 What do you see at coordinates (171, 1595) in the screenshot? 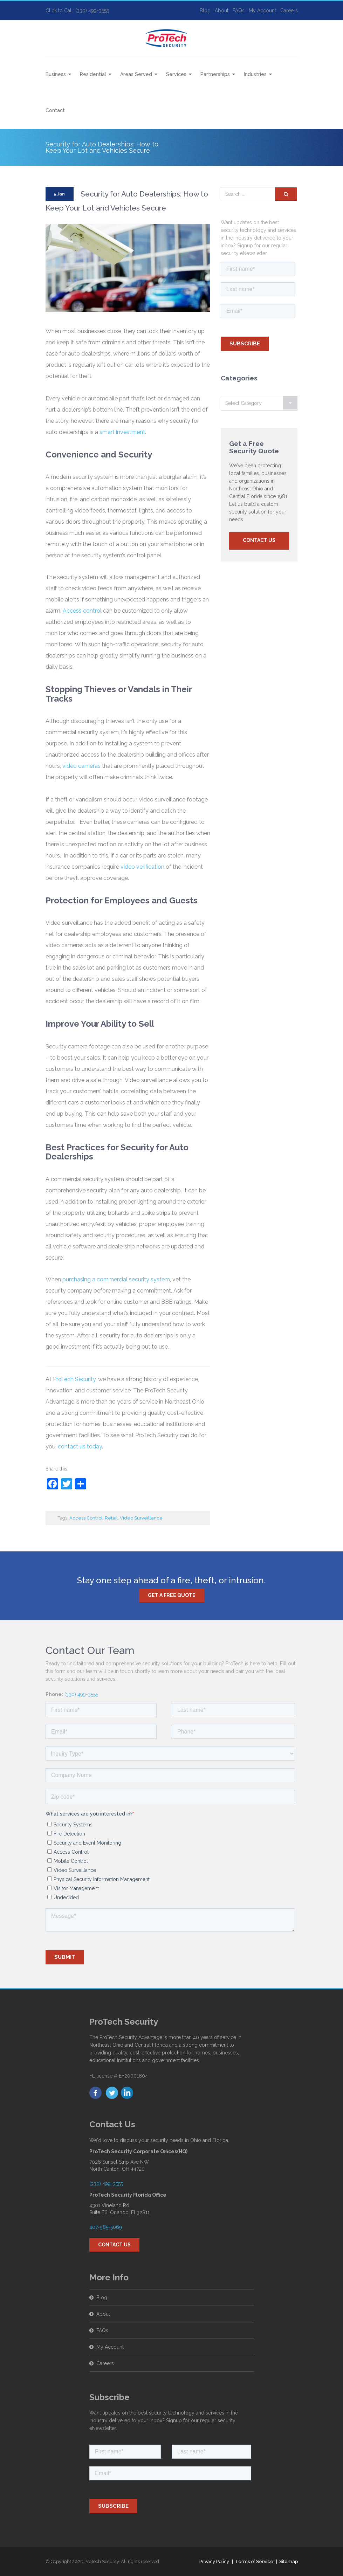
I see `Get a free quote` at bounding box center [171, 1595].